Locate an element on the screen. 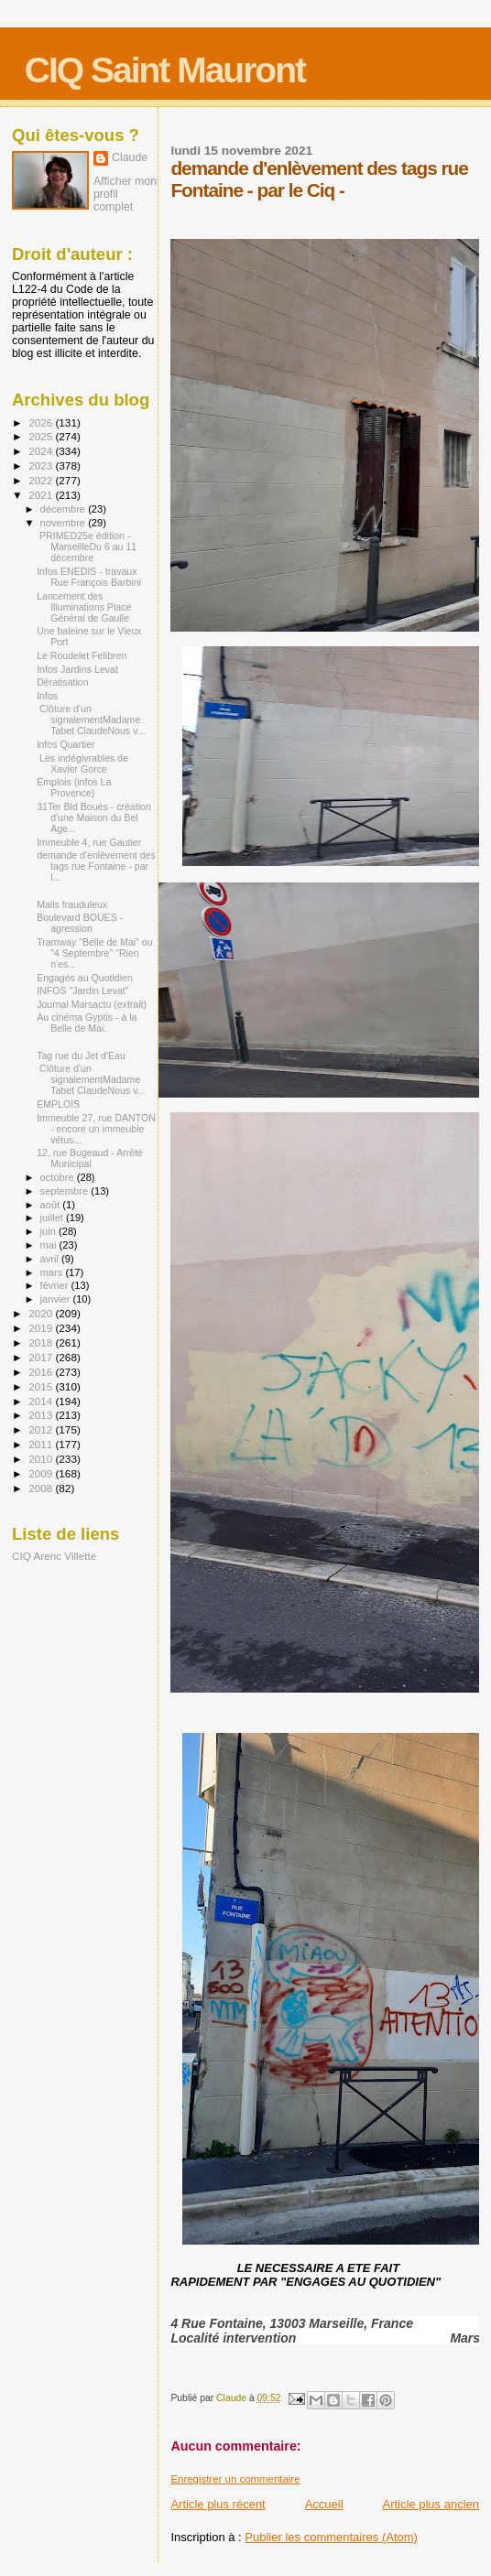  Tag rue du Jet d'Eau is located at coordinates (81, 1055).